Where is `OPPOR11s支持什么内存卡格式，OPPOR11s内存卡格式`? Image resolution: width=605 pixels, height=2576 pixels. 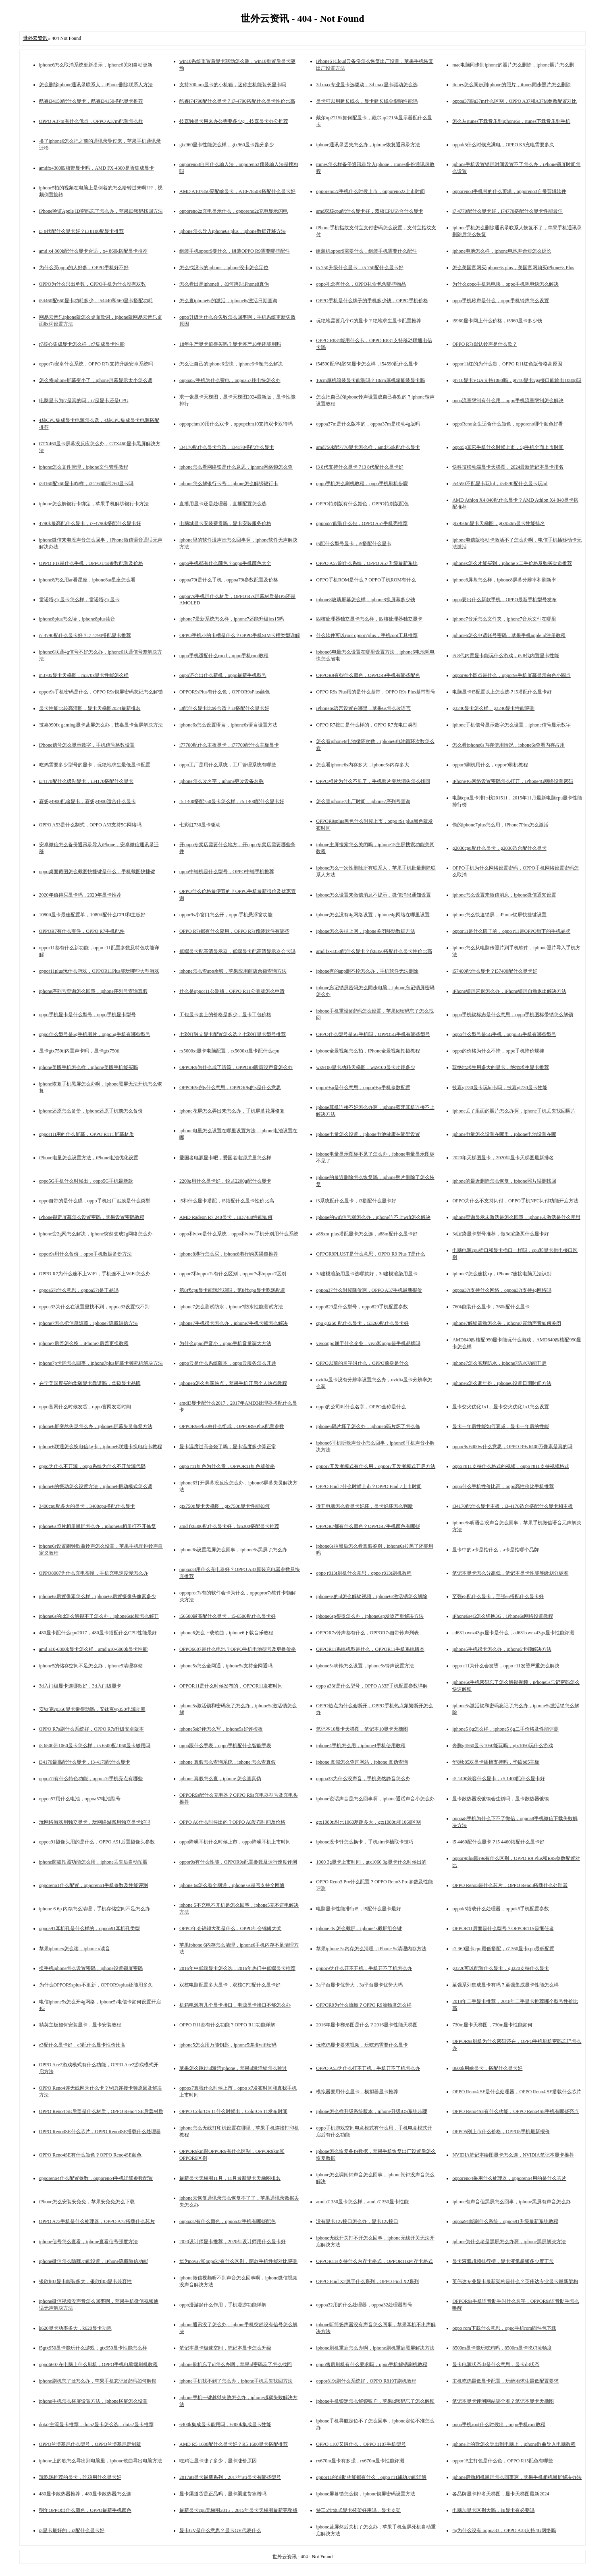
OPPOR11s支持什么内存卡格式，OPPOR11s内存卡格式 is located at coordinates (374, 2261).